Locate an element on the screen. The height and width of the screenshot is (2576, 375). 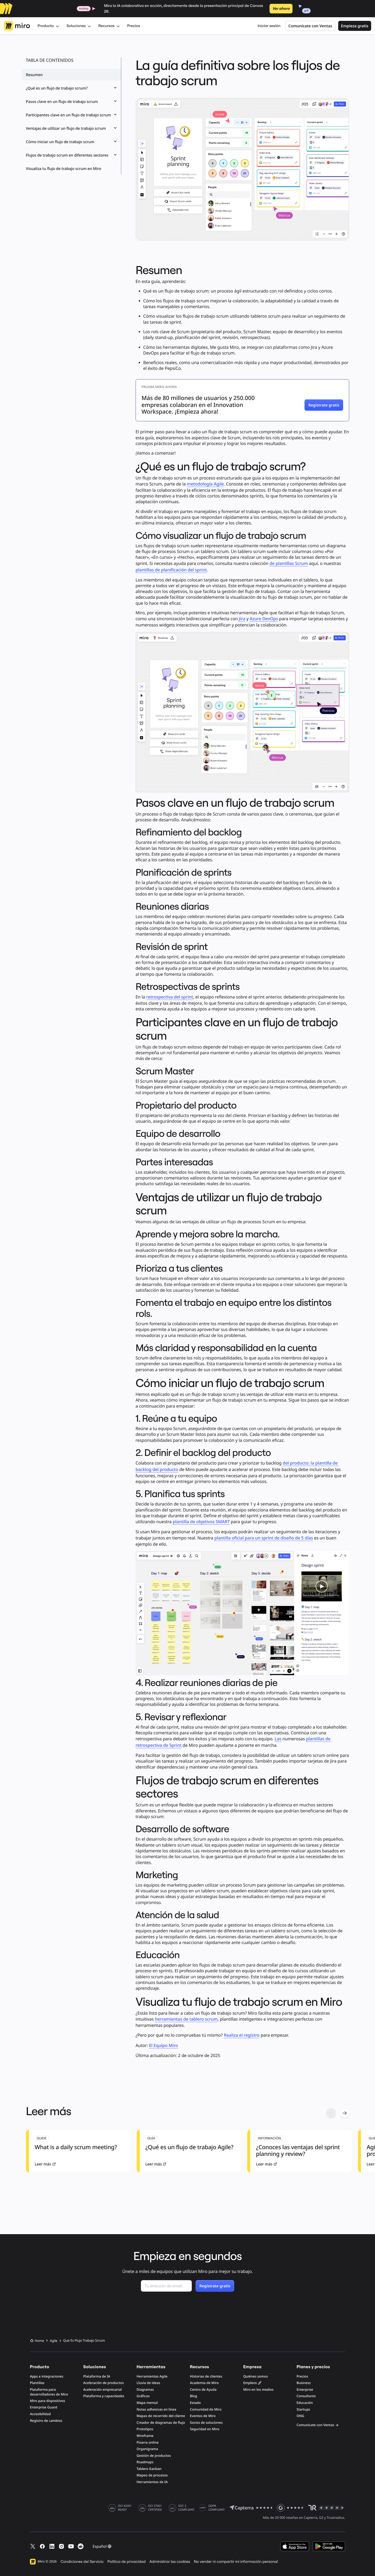
Herramientas de IA is located at coordinates (152, 2482).